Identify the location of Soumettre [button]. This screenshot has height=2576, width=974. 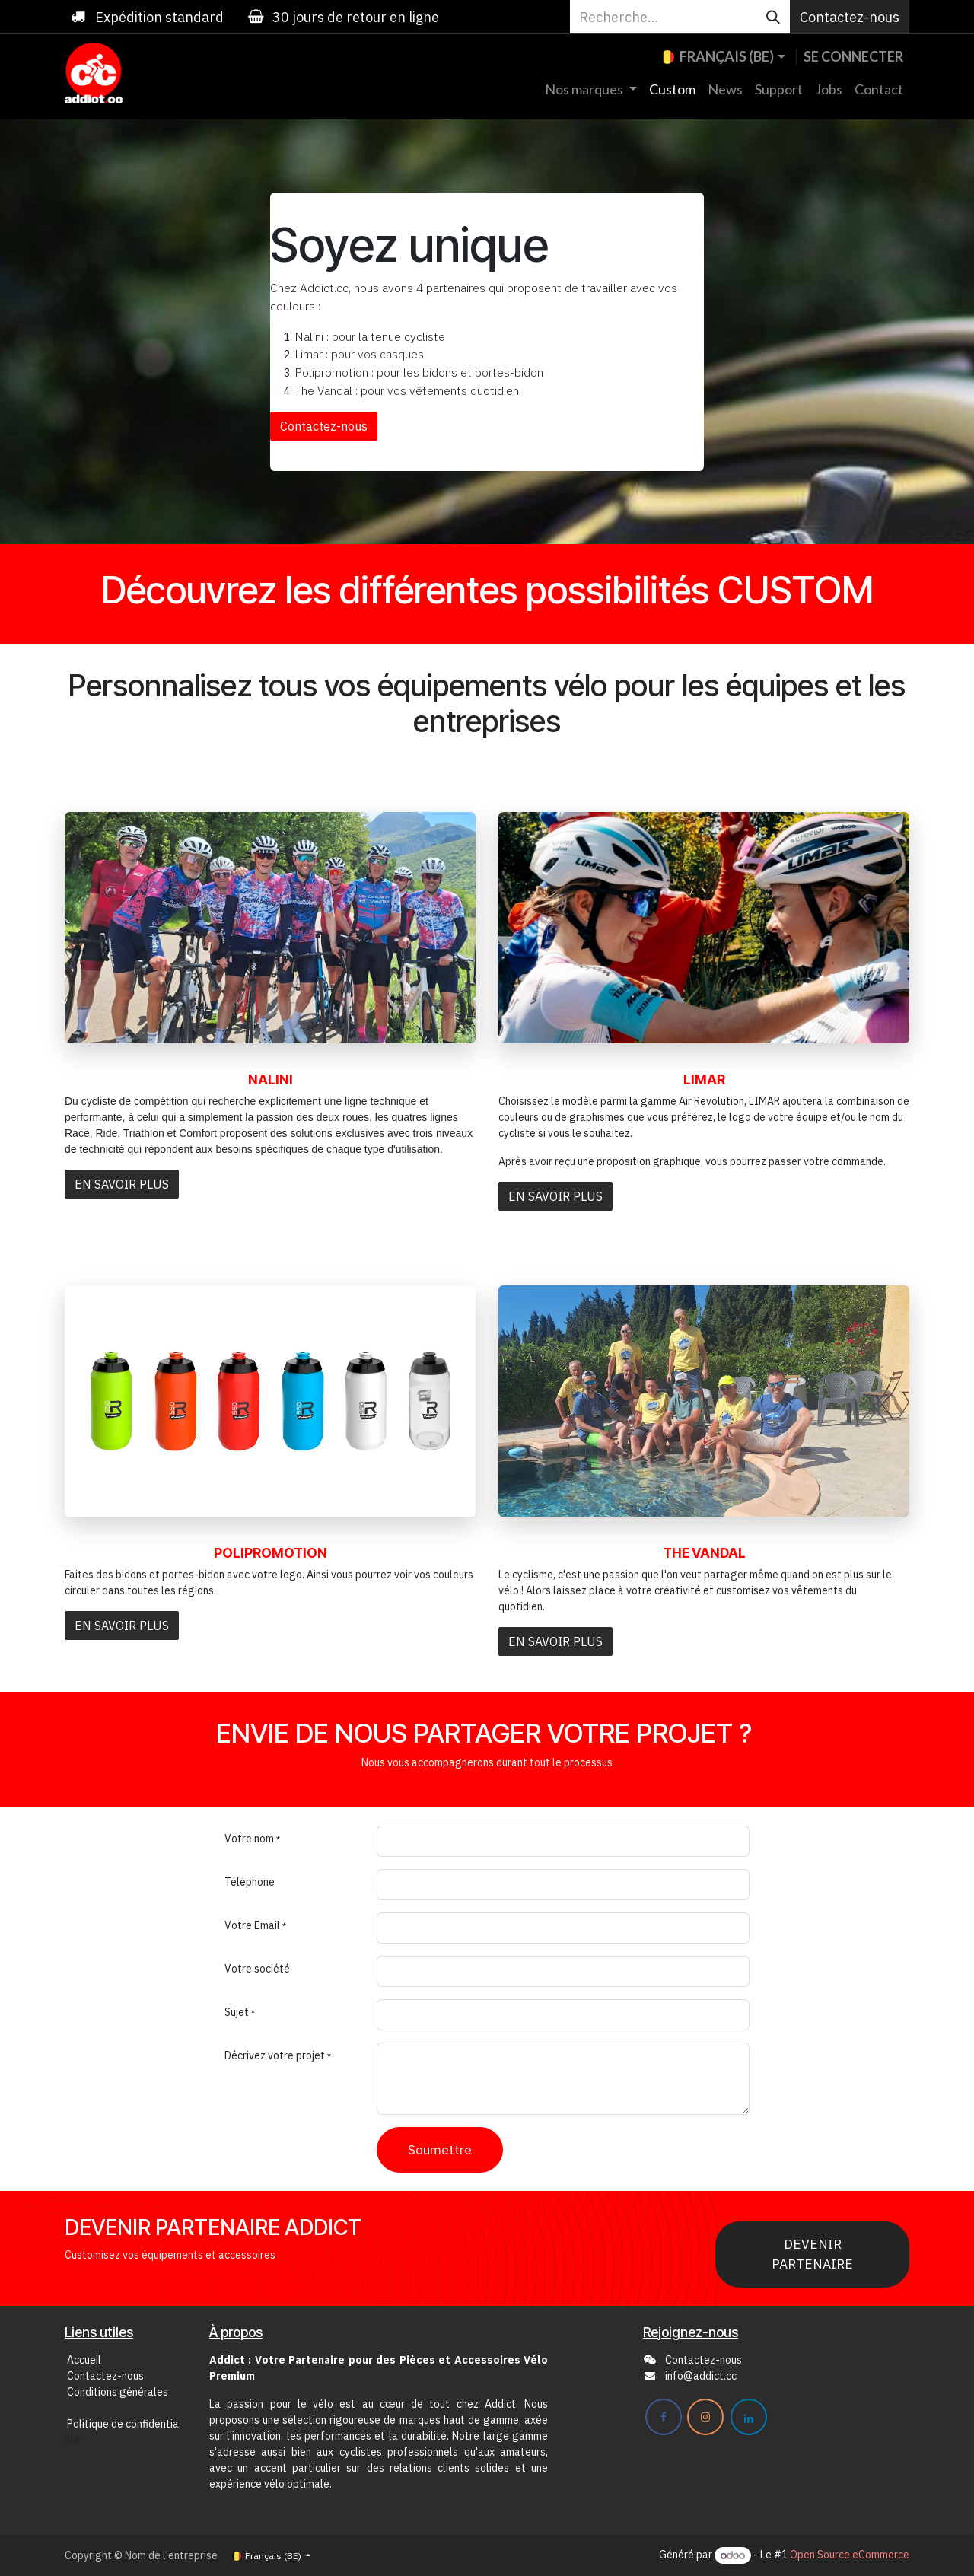
(440, 2149).